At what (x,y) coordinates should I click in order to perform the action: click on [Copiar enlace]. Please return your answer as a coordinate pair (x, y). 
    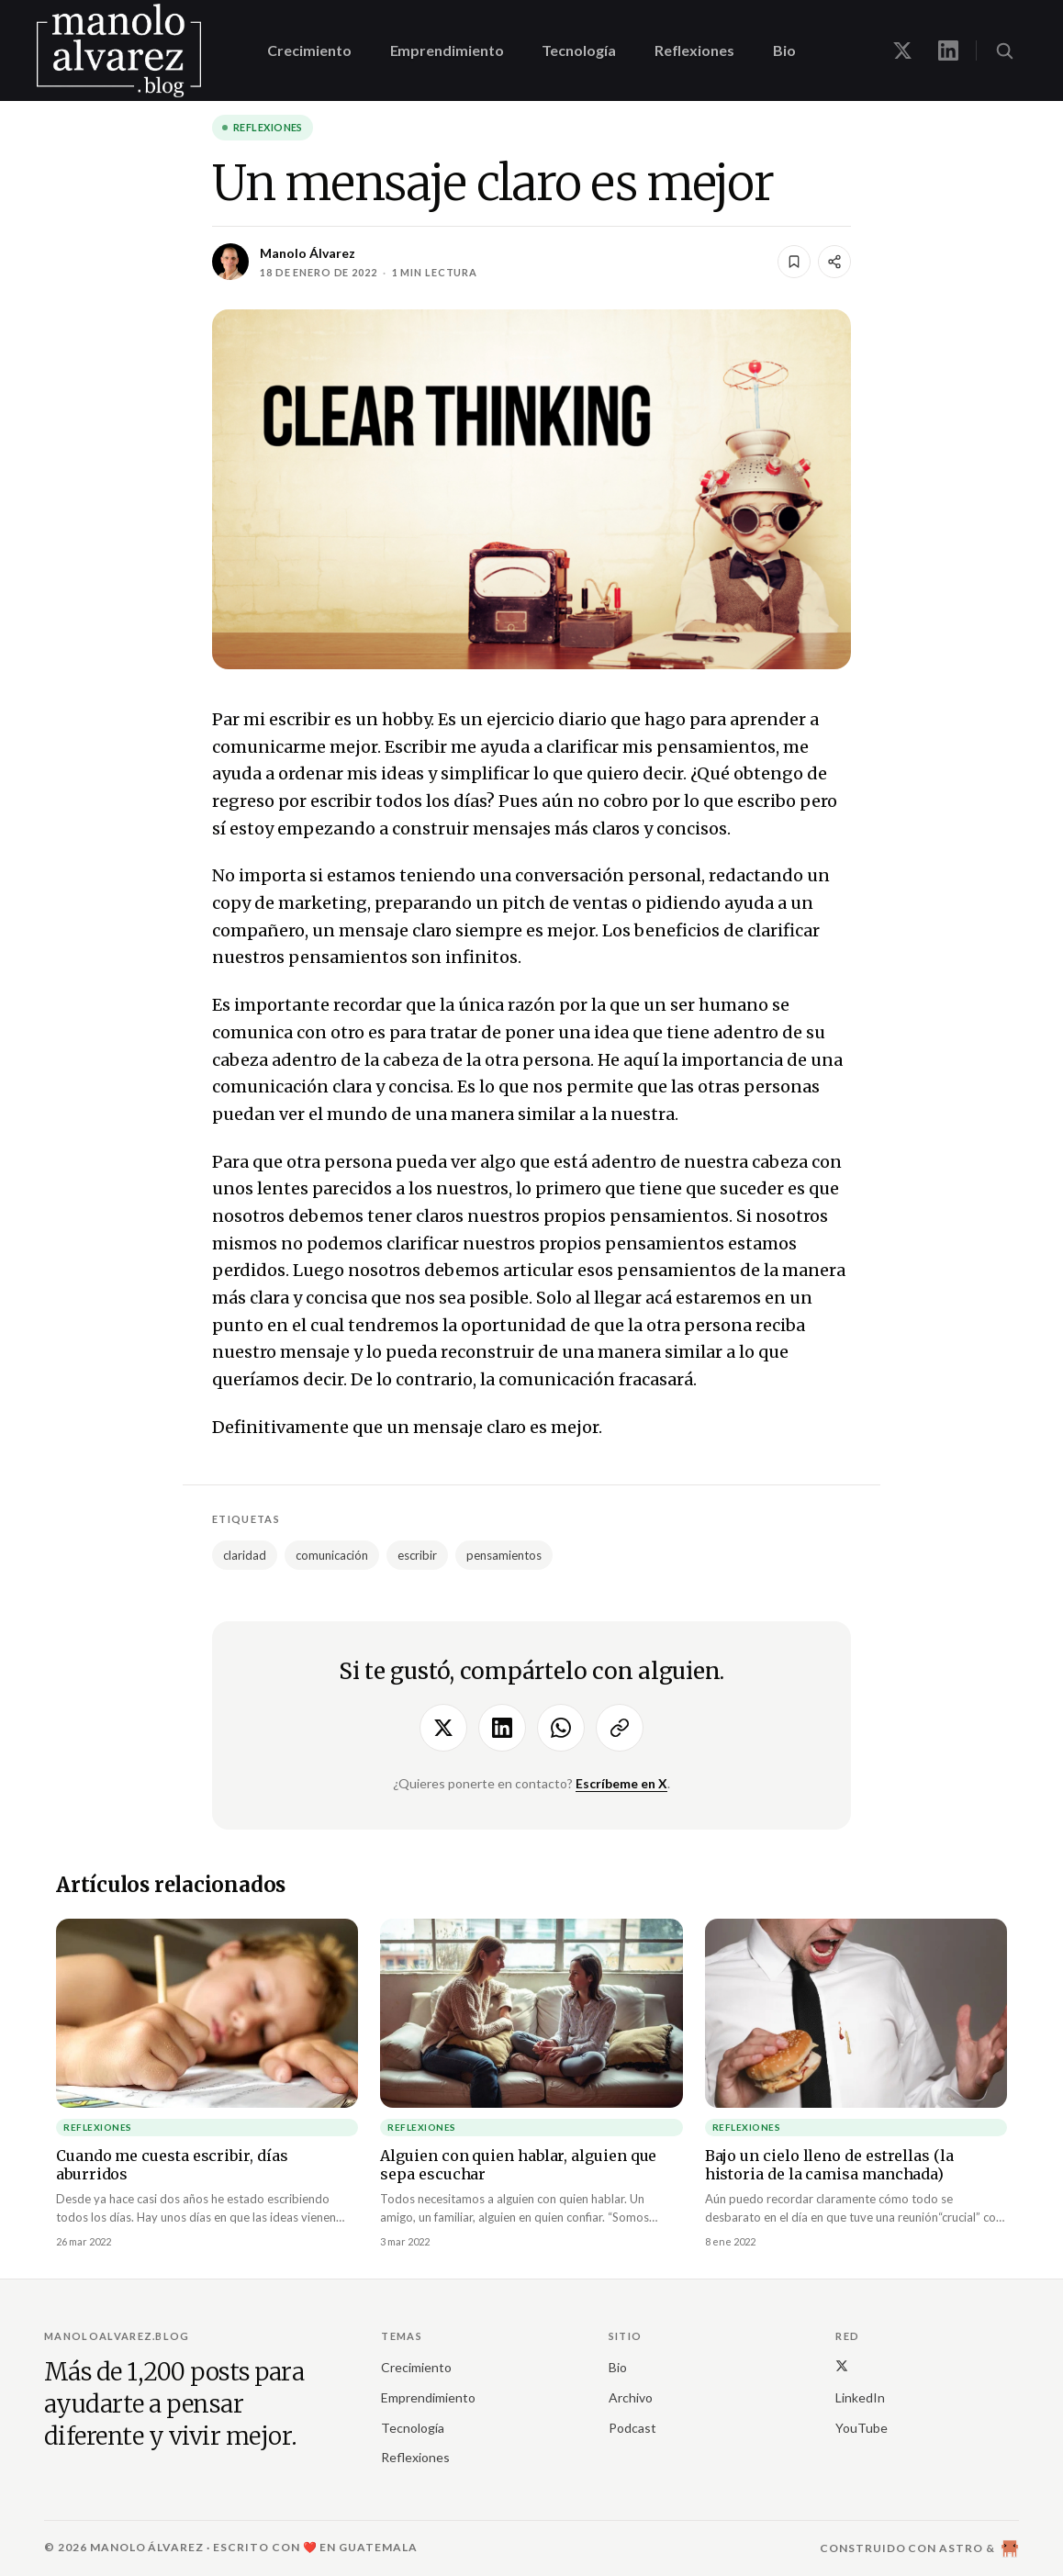
    Looking at the image, I should click on (619, 1728).